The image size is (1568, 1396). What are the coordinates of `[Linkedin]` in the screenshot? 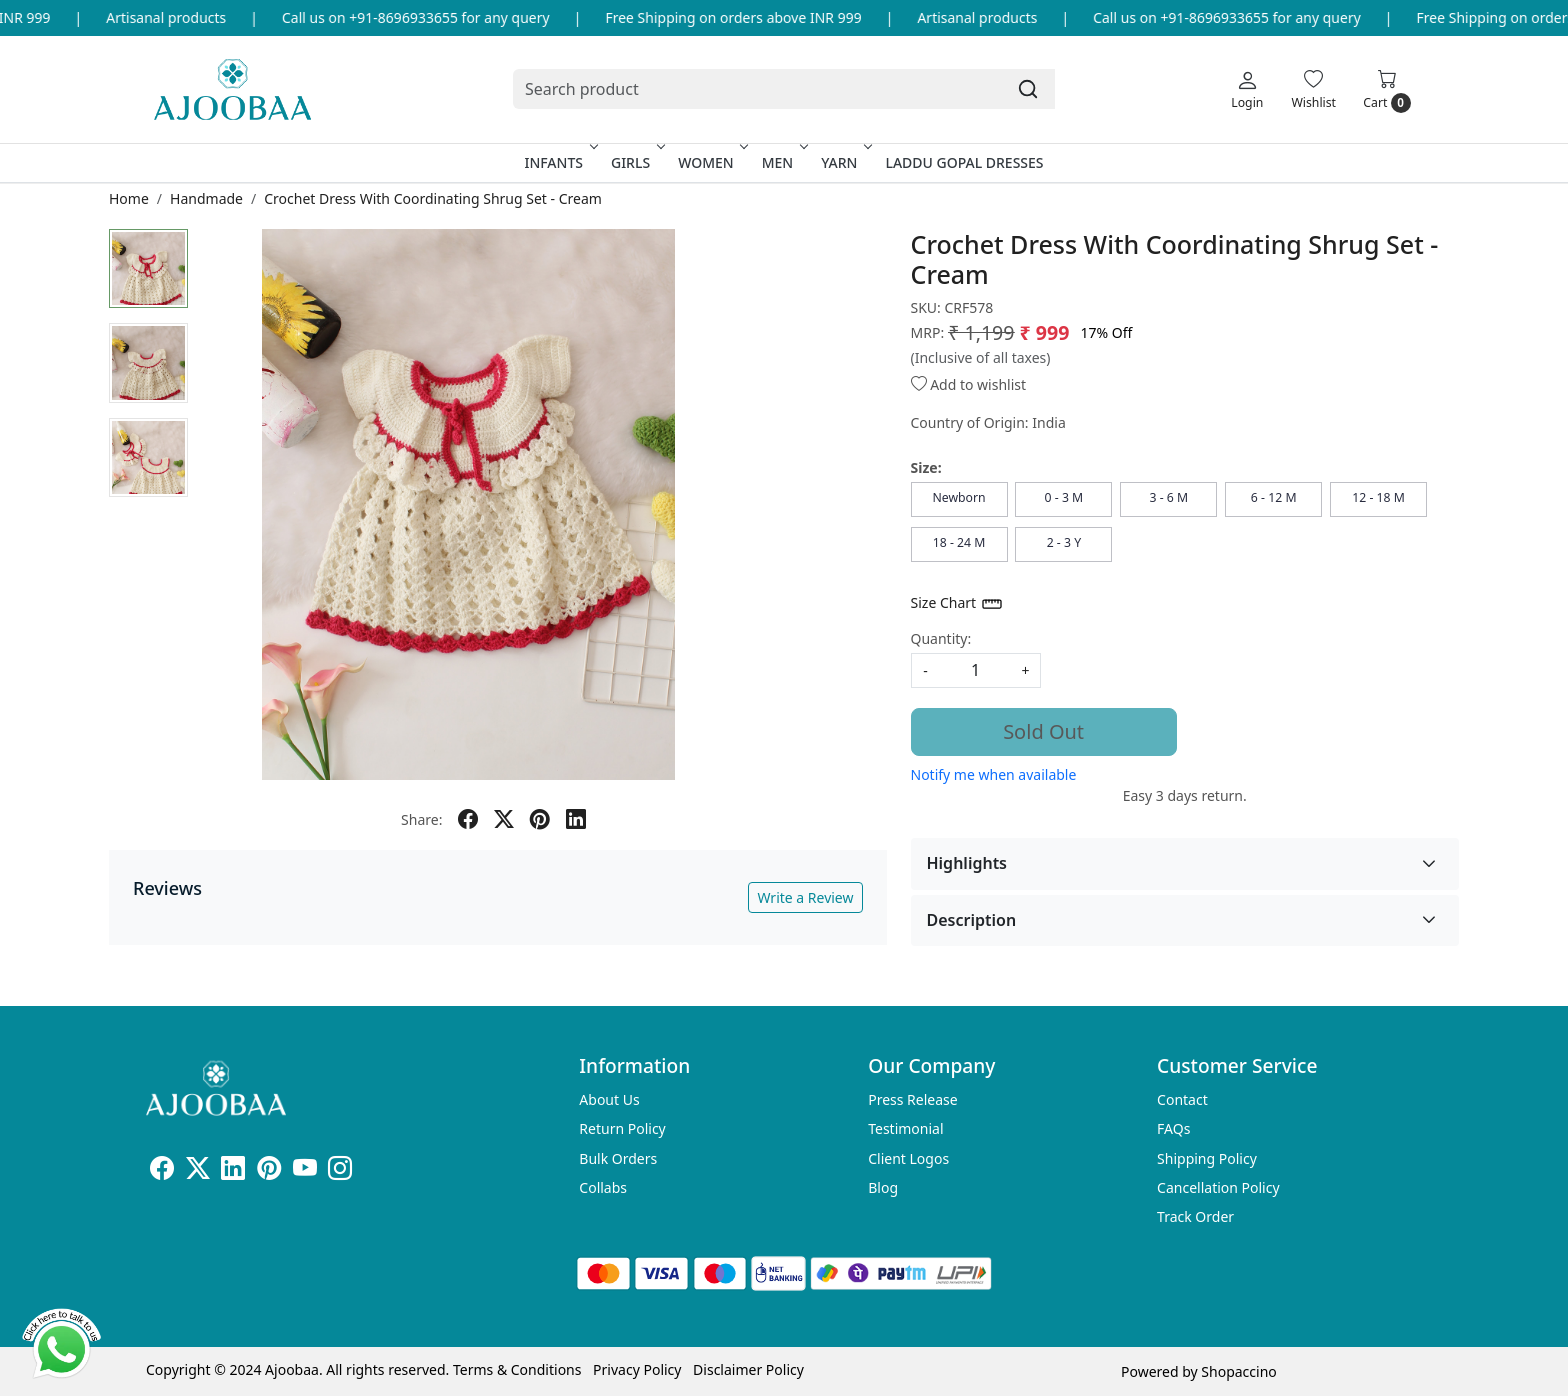 It's located at (233, 1171).